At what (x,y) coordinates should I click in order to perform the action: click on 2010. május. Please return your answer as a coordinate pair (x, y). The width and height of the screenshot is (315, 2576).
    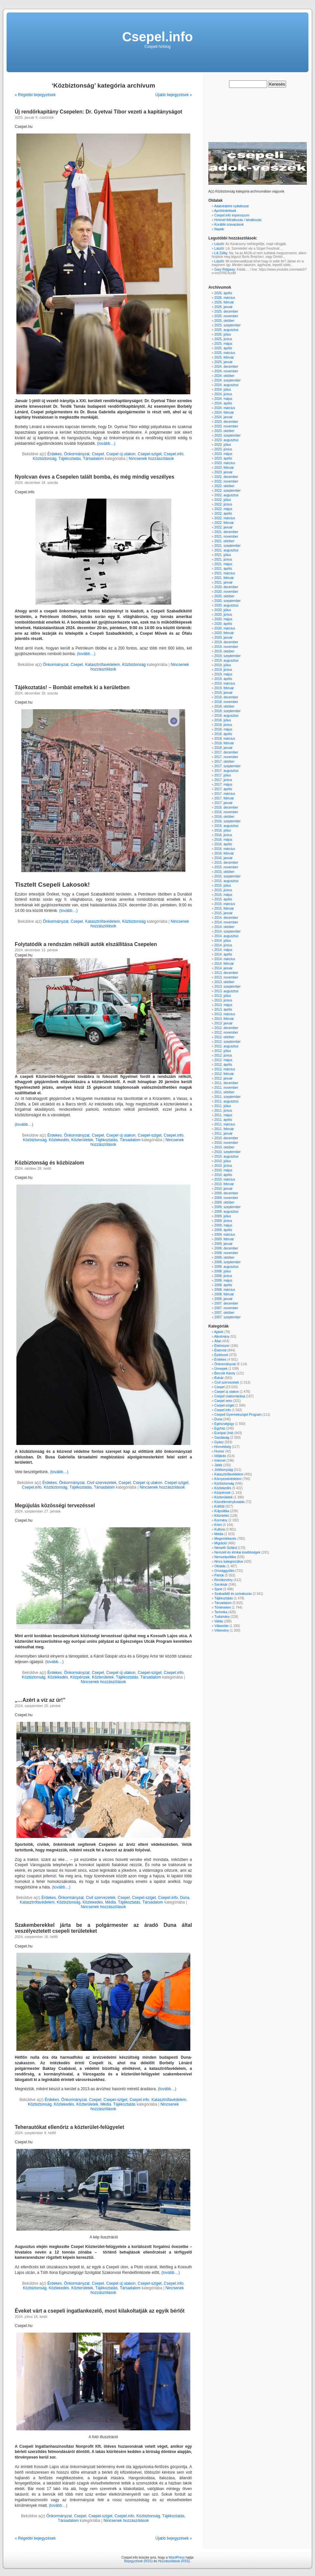
    Looking at the image, I should click on (223, 1170).